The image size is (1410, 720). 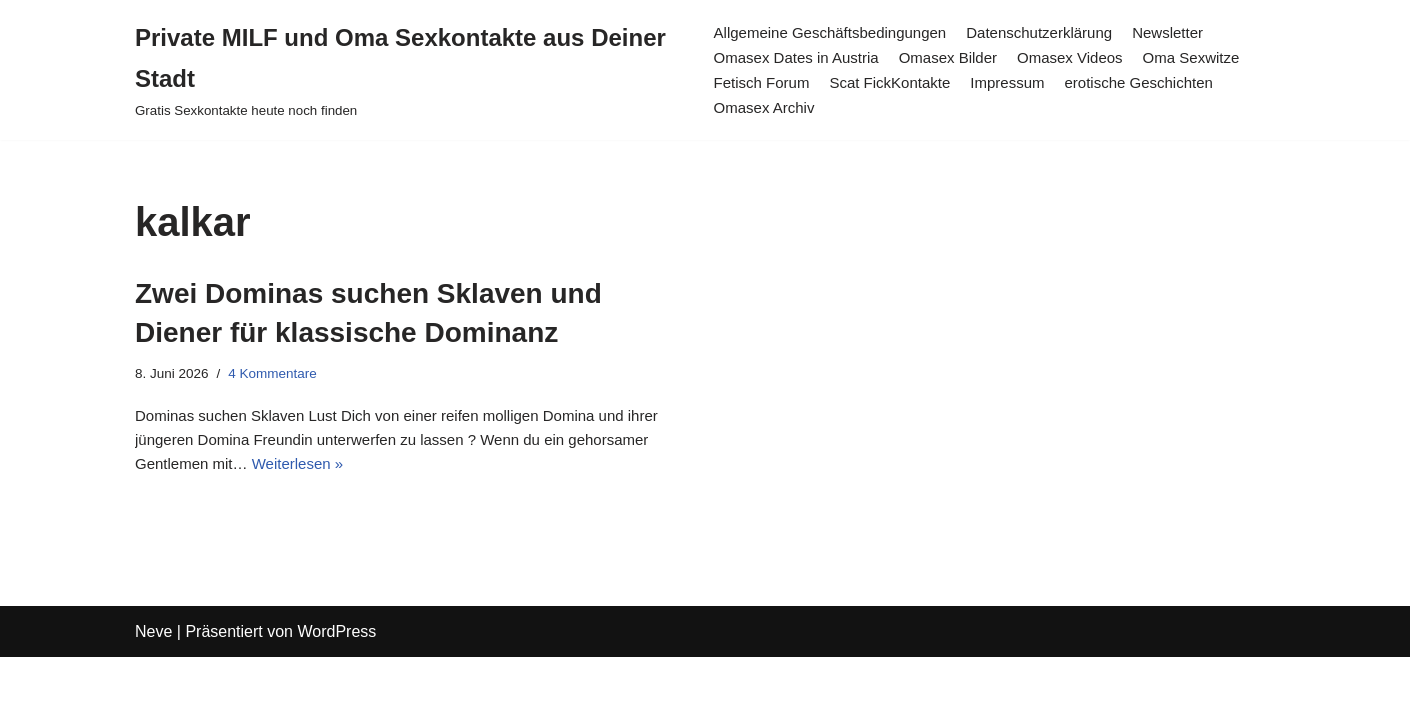 I want to click on 4 Kommentare, so click(x=280, y=375).